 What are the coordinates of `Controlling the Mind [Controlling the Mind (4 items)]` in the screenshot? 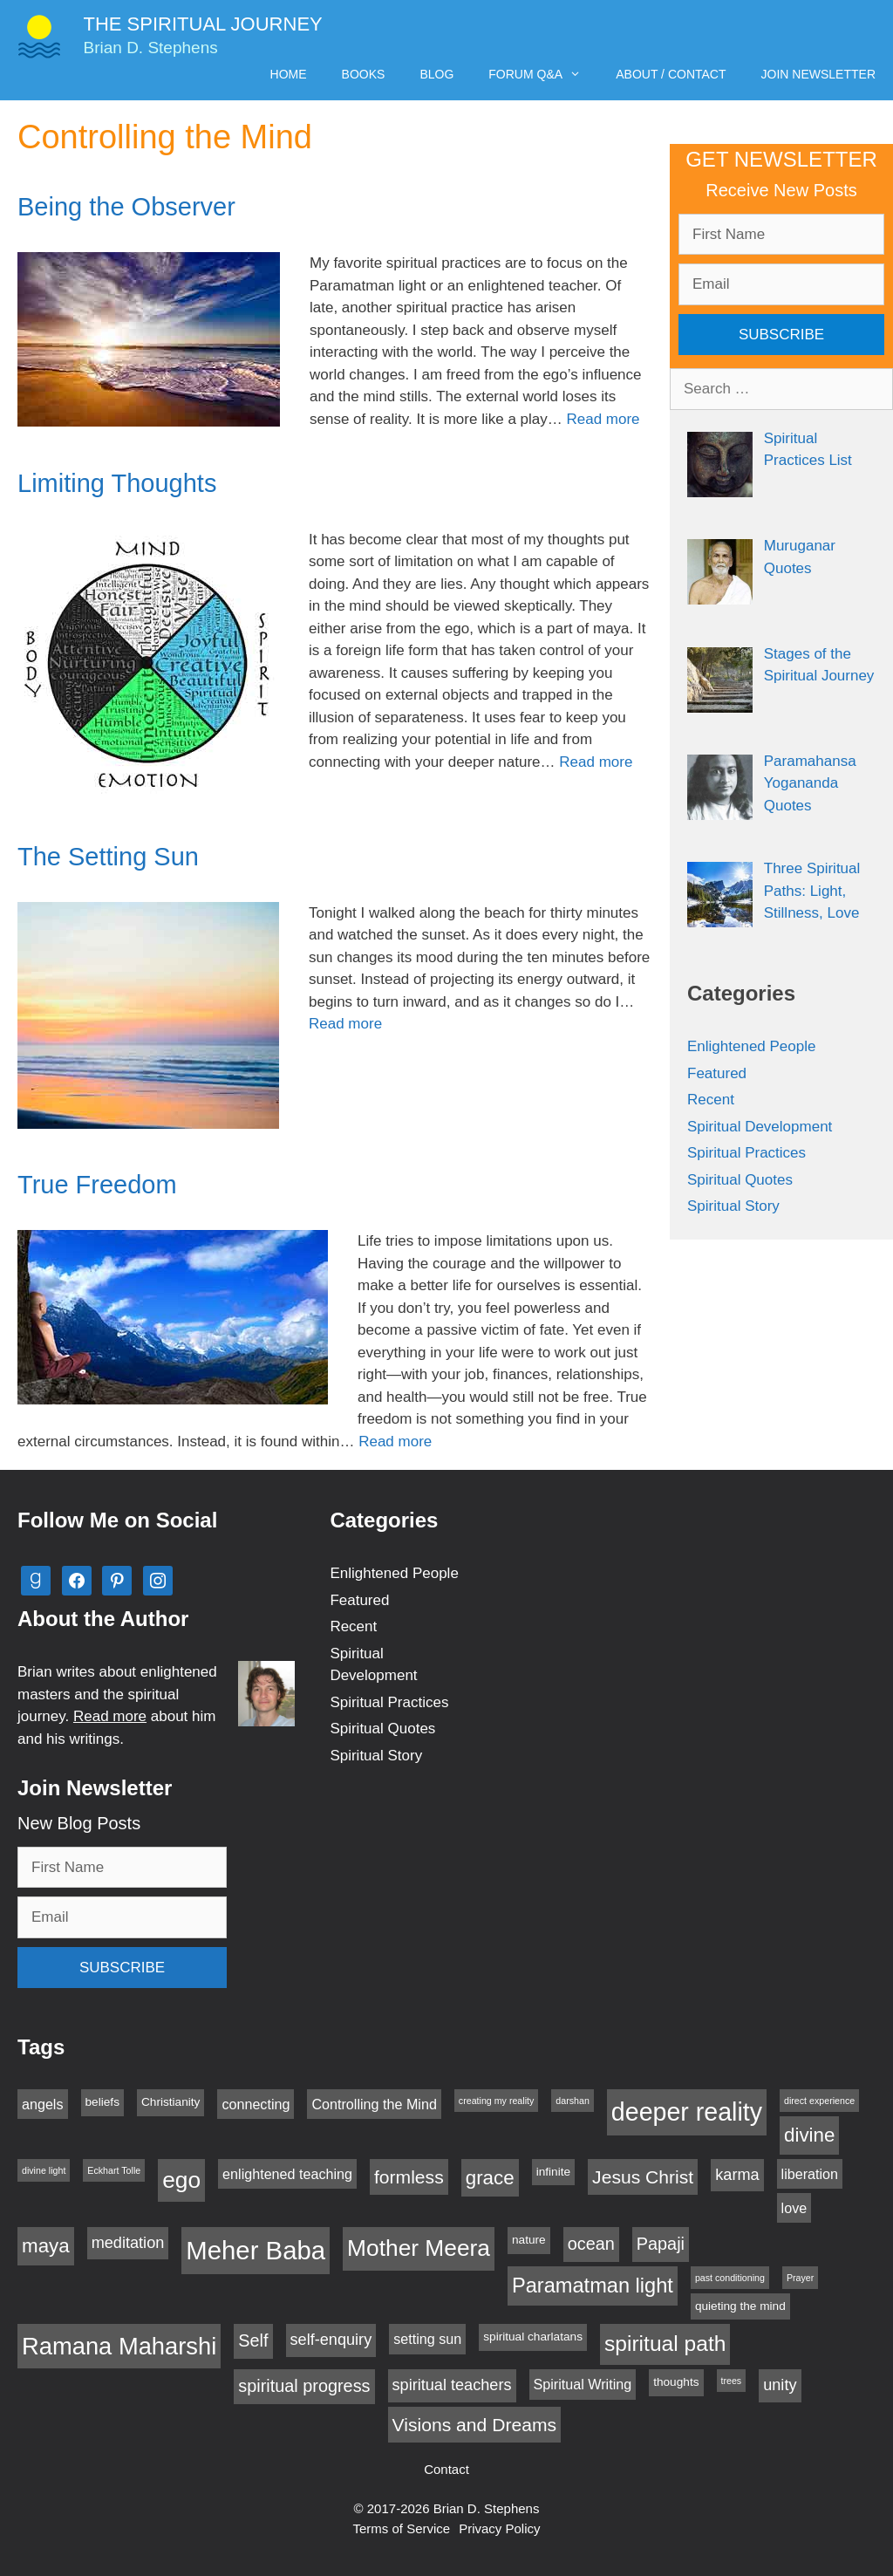 It's located at (373, 2104).